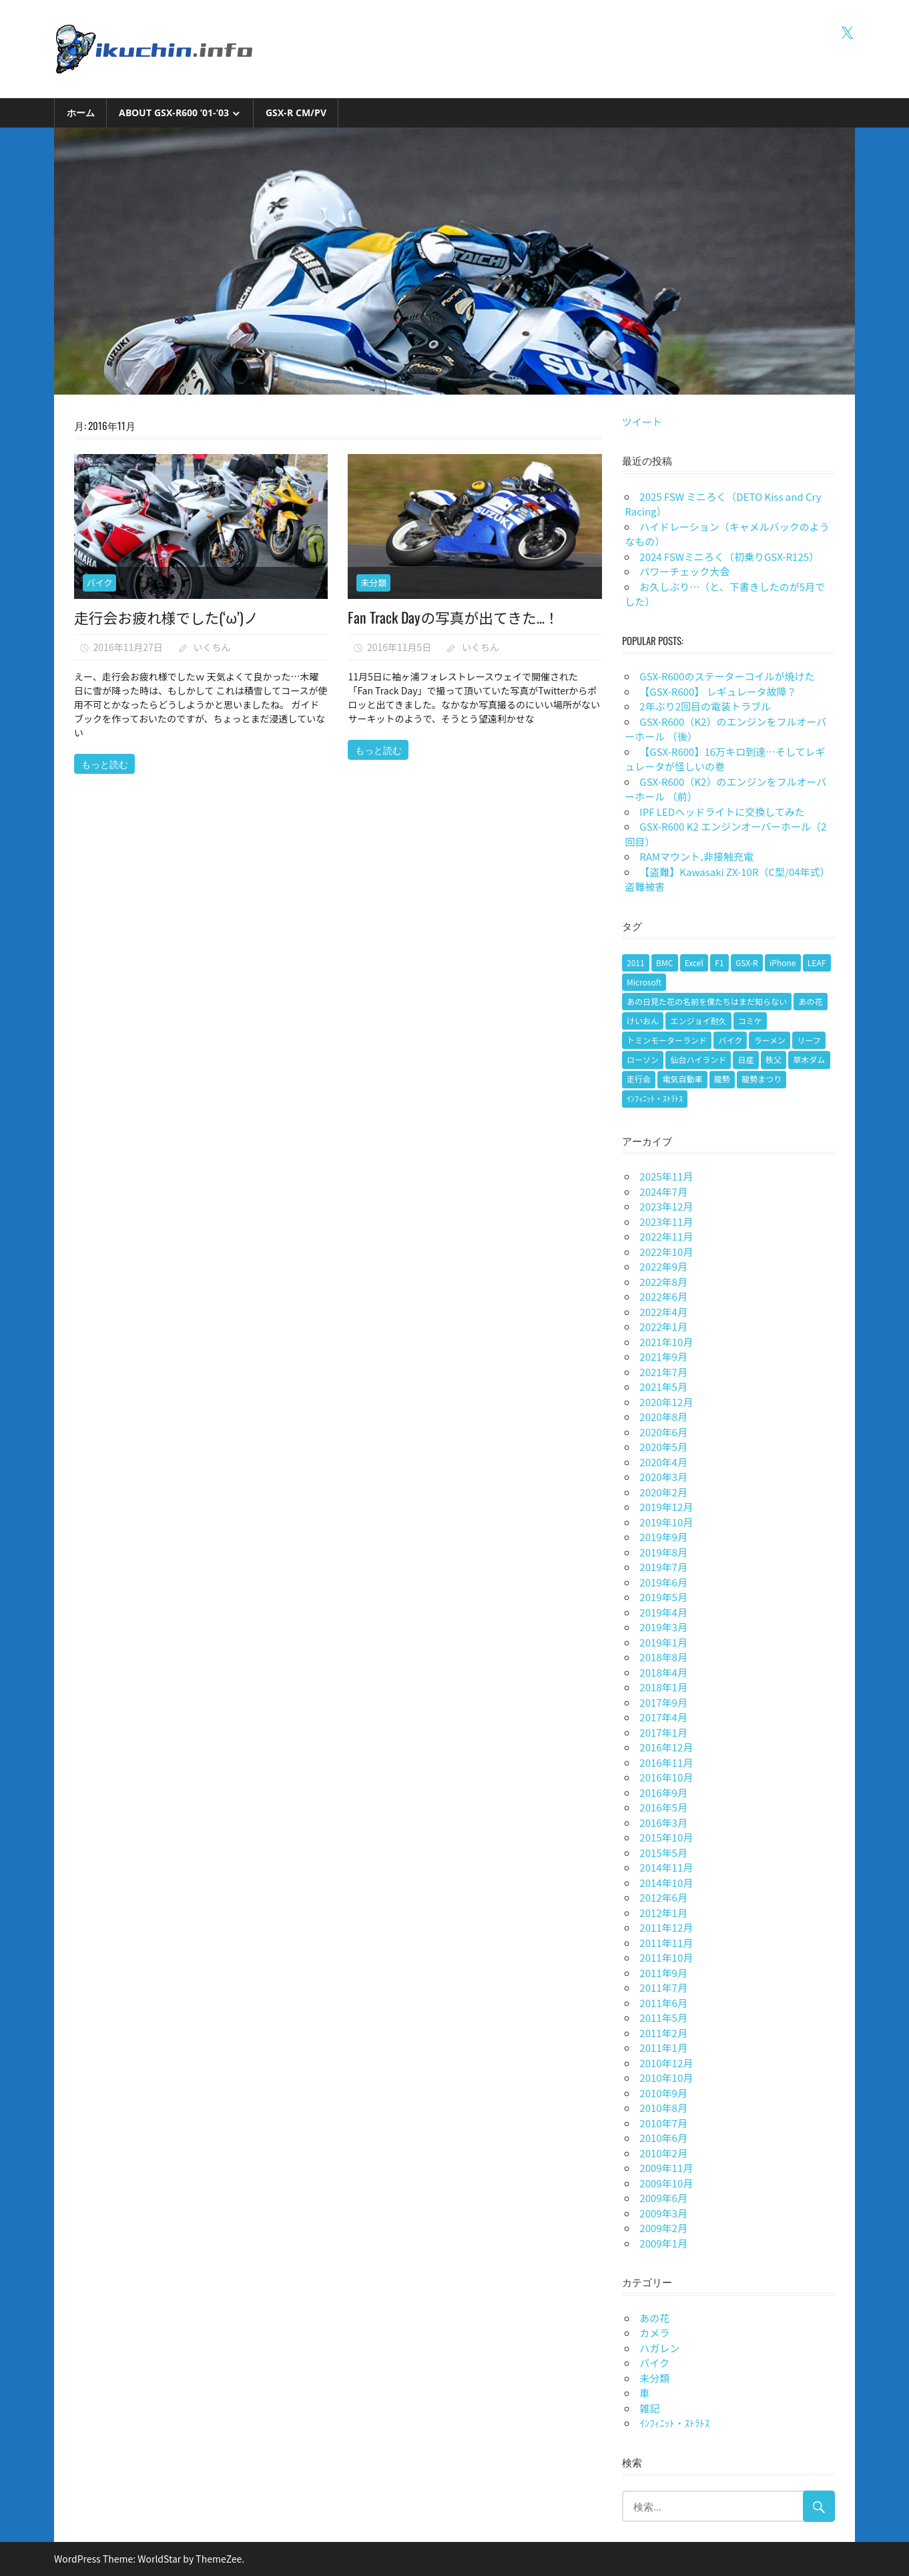 The height and width of the screenshot is (2576, 909). I want to click on 2010年2月, so click(663, 2153).